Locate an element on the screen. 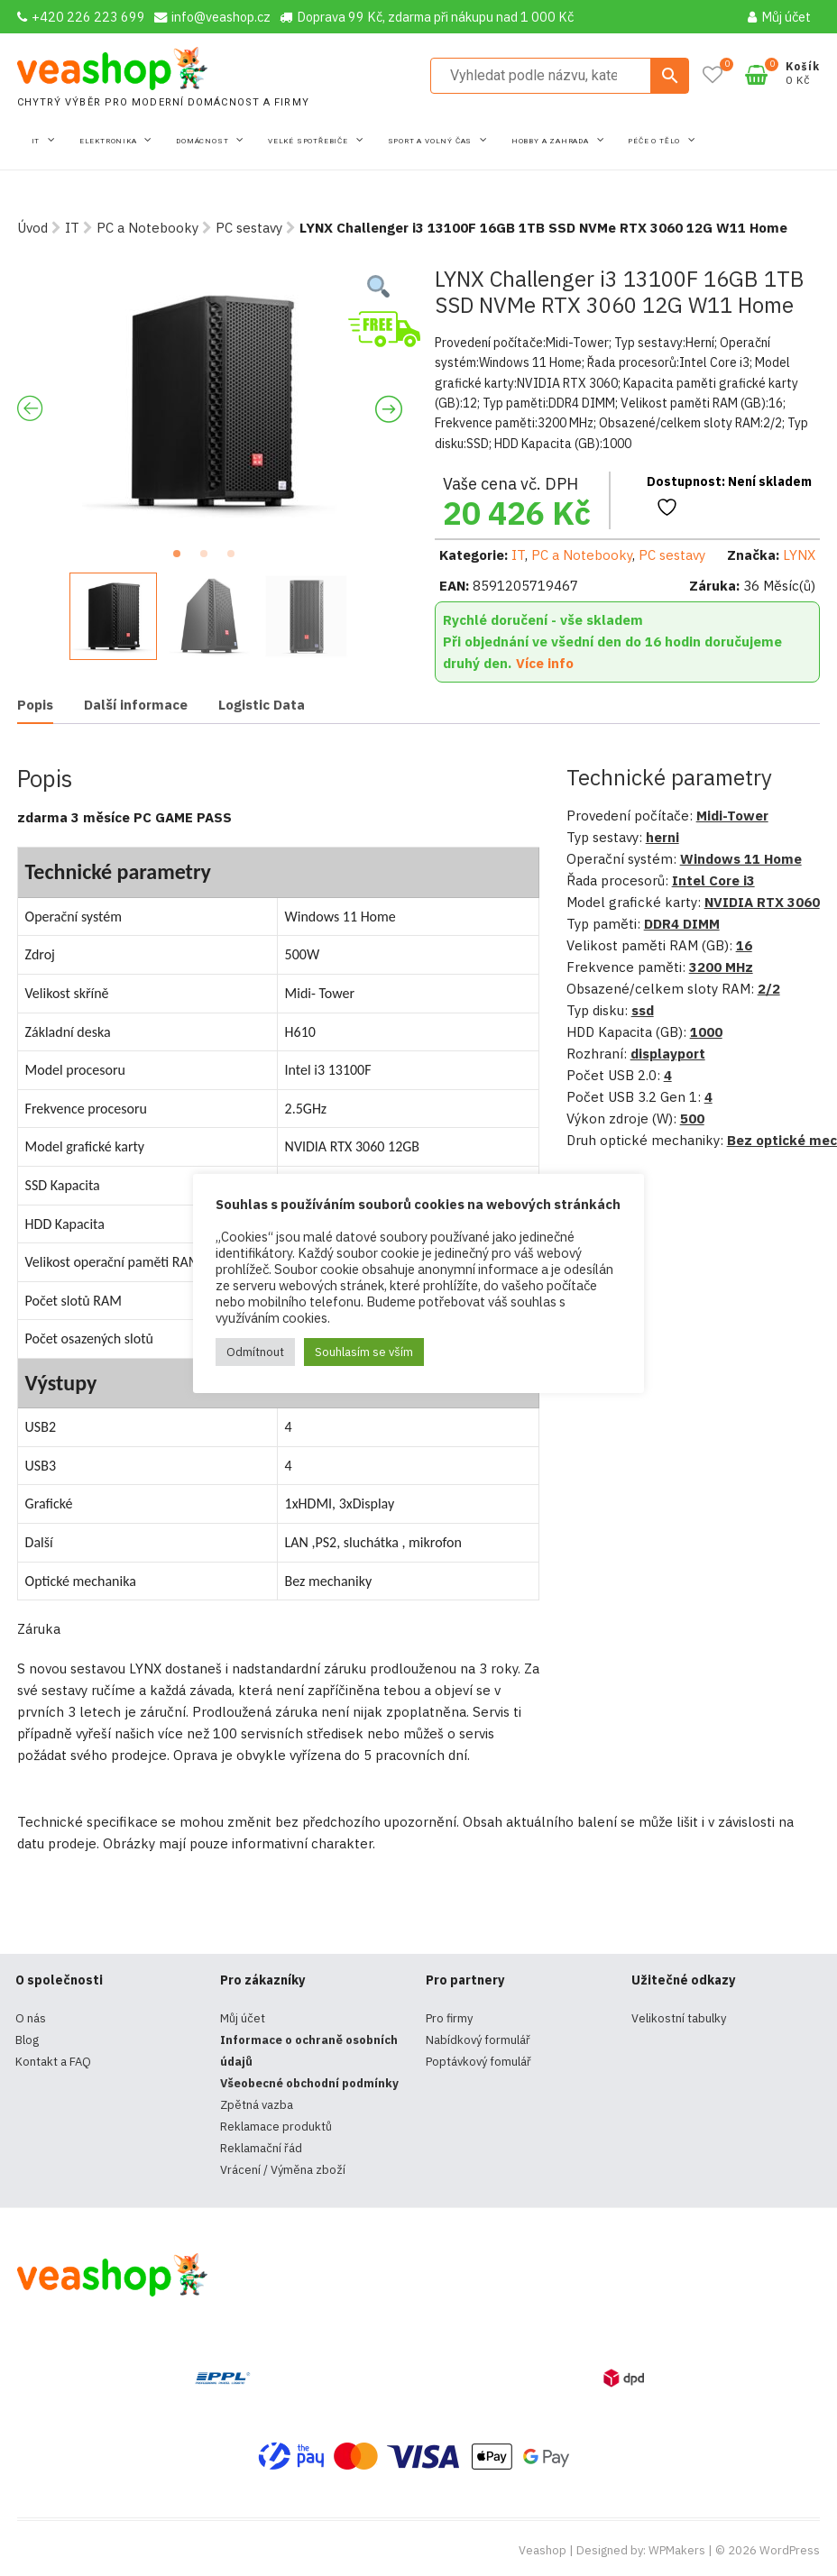 This screenshot has width=837, height=2576. Windows 11 Home is located at coordinates (741, 858).